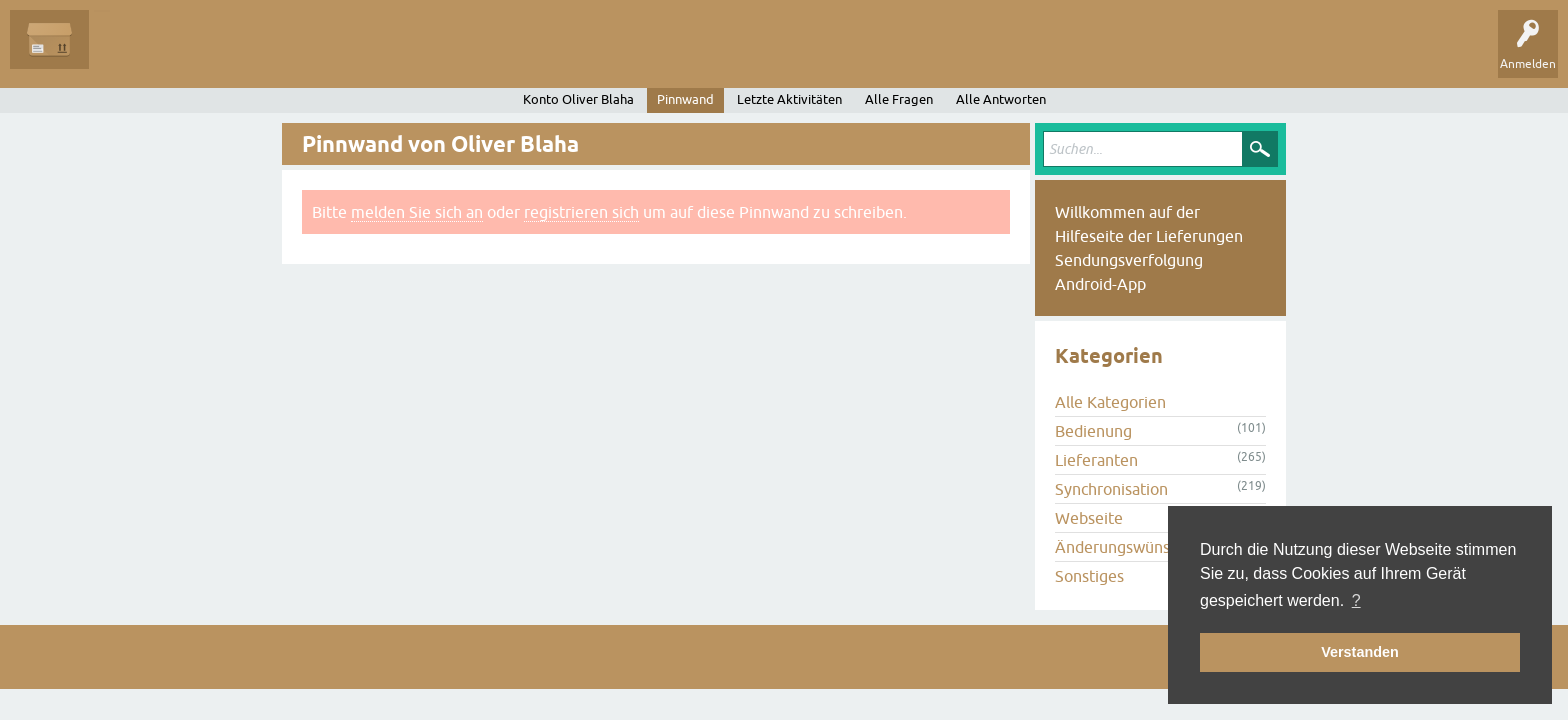 This screenshot has width=1568, height=720. I want to click on Kategorien, so click(391, 54).